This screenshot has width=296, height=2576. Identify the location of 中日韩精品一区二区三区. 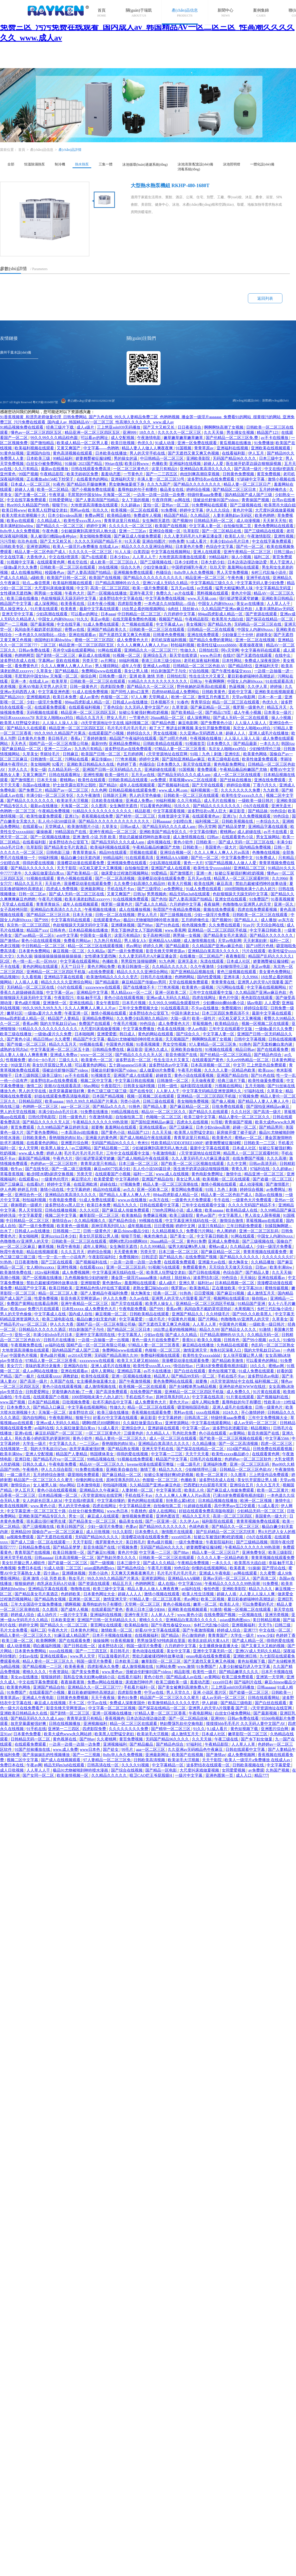
(162, 458).